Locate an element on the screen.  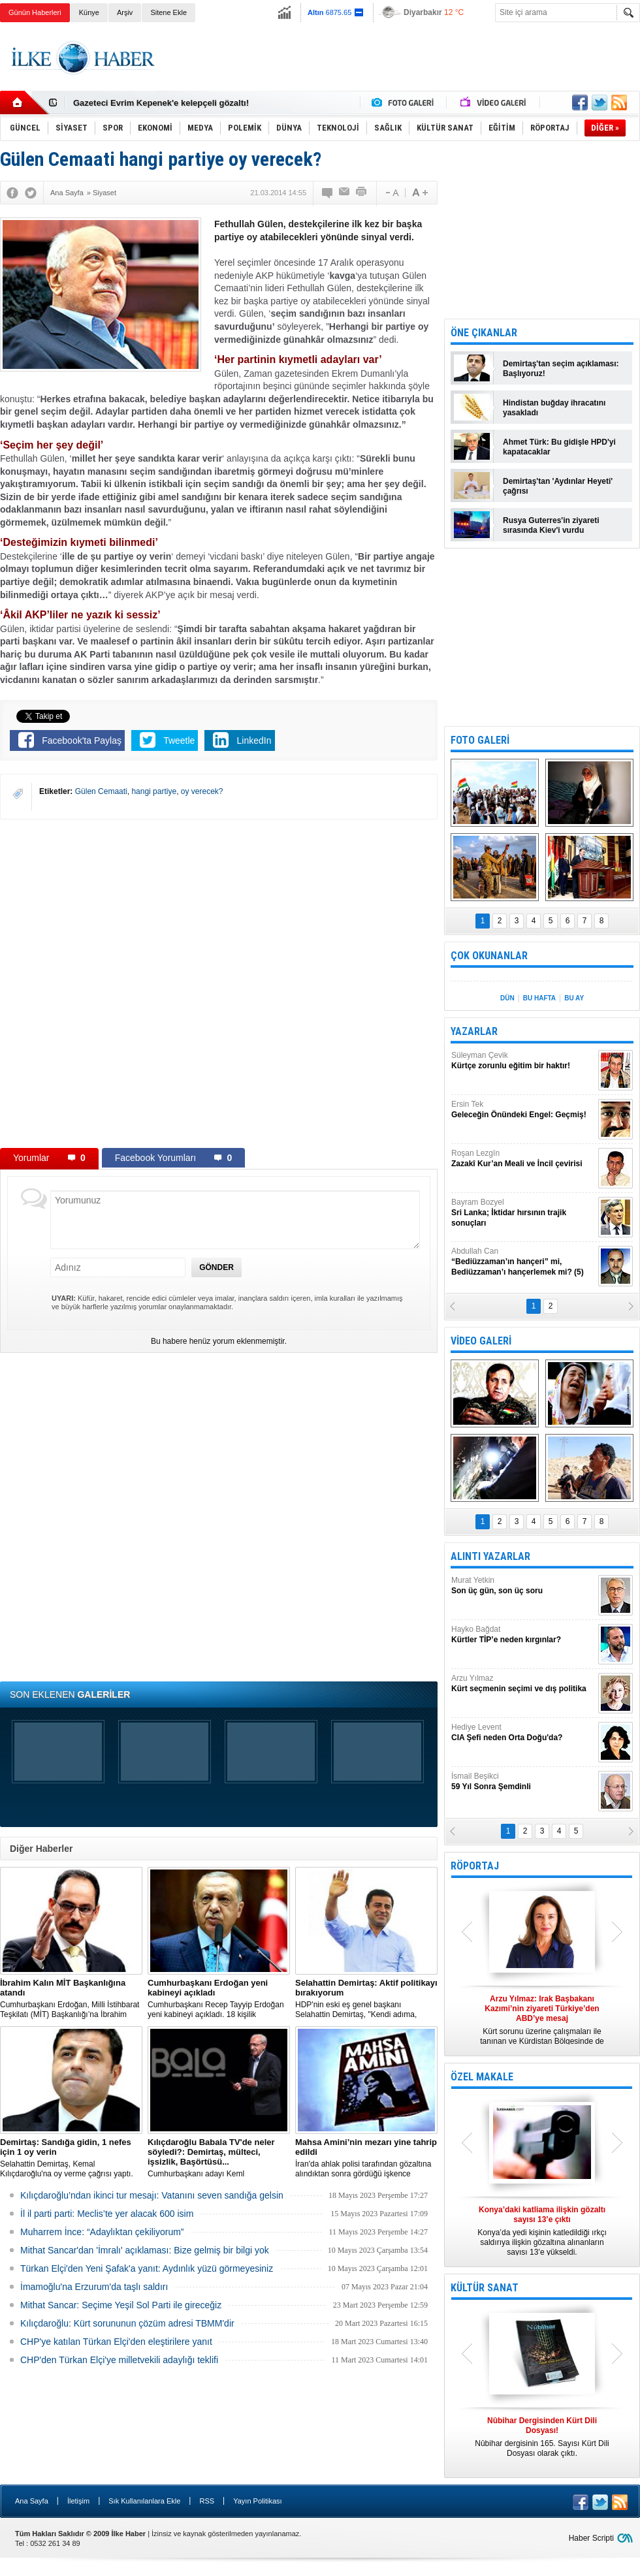
hangi partiye is located at coordinates (153, 791).